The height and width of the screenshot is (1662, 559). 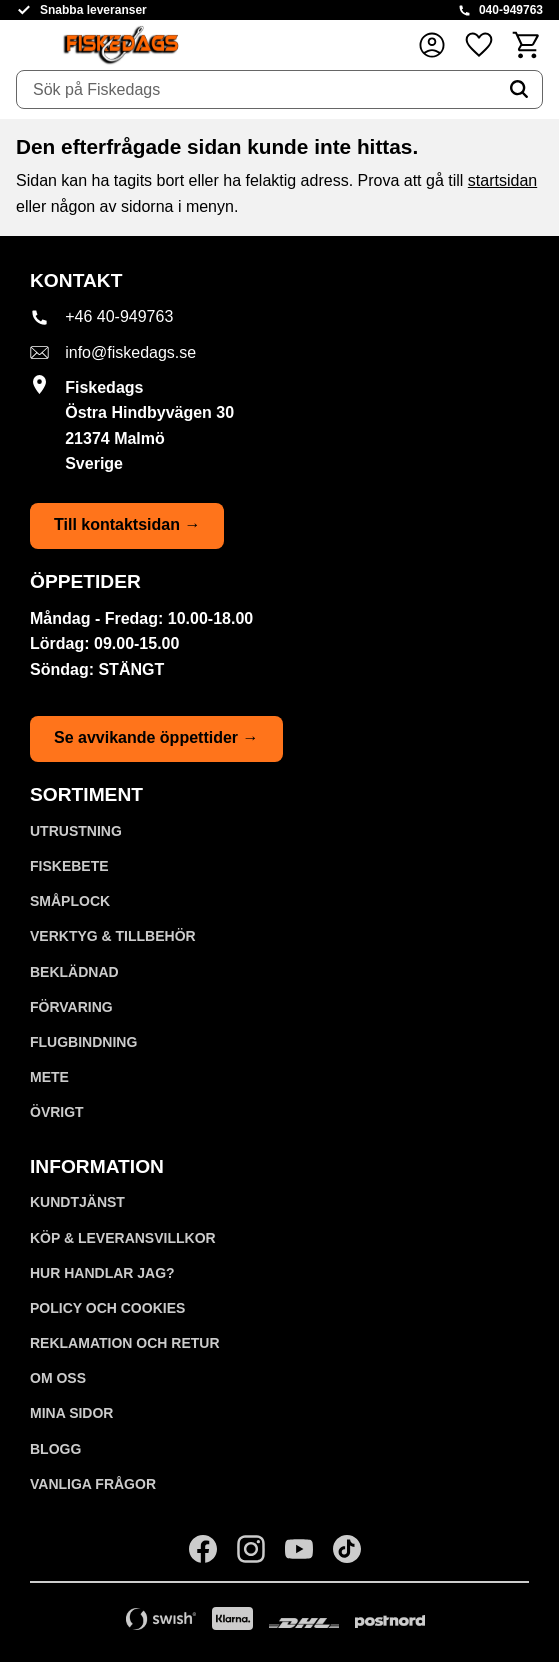 What do you see at coordinates (71, 1413) in the screenshot?
I see `Mina sidor [menuitem]` at bounding box center [71, 1413].